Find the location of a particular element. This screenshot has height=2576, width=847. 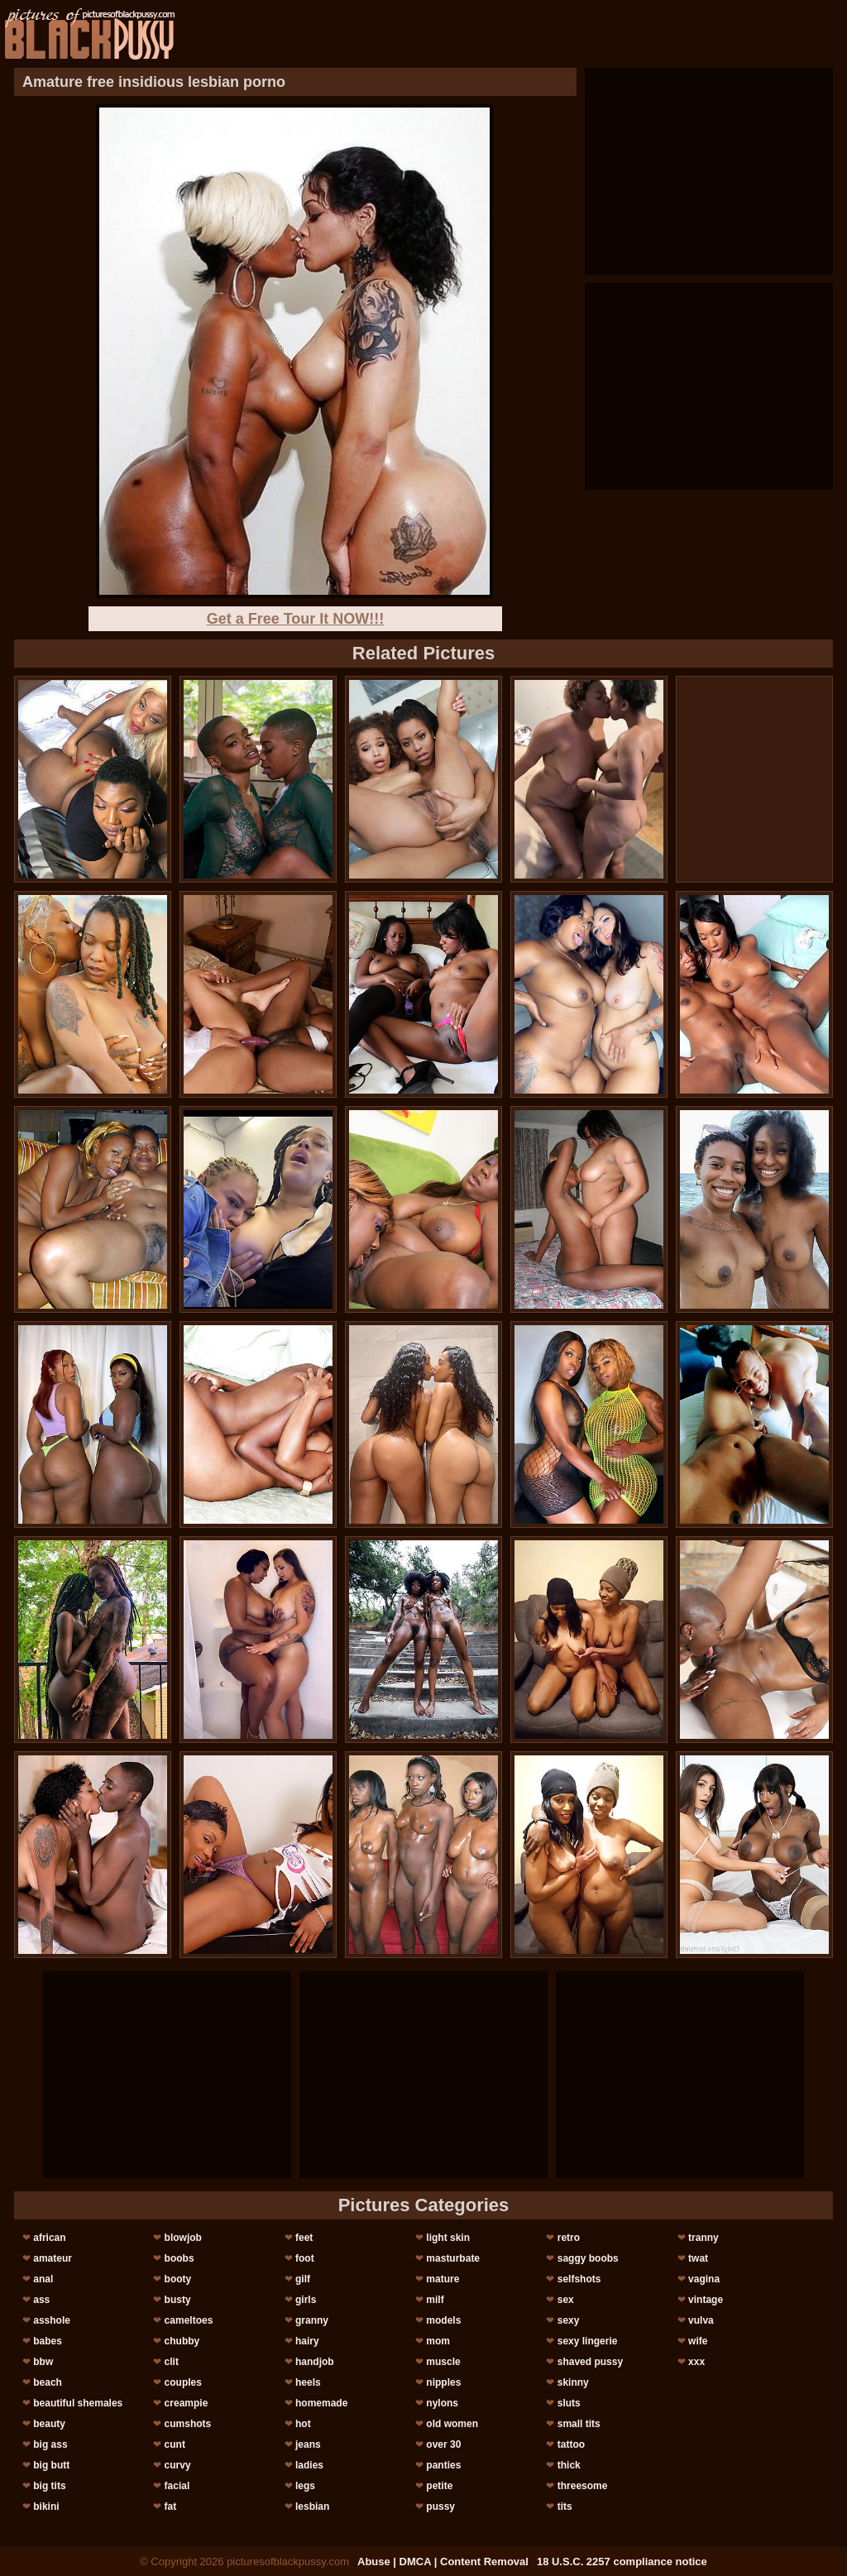

sex is located at coordinates (565, 2299).